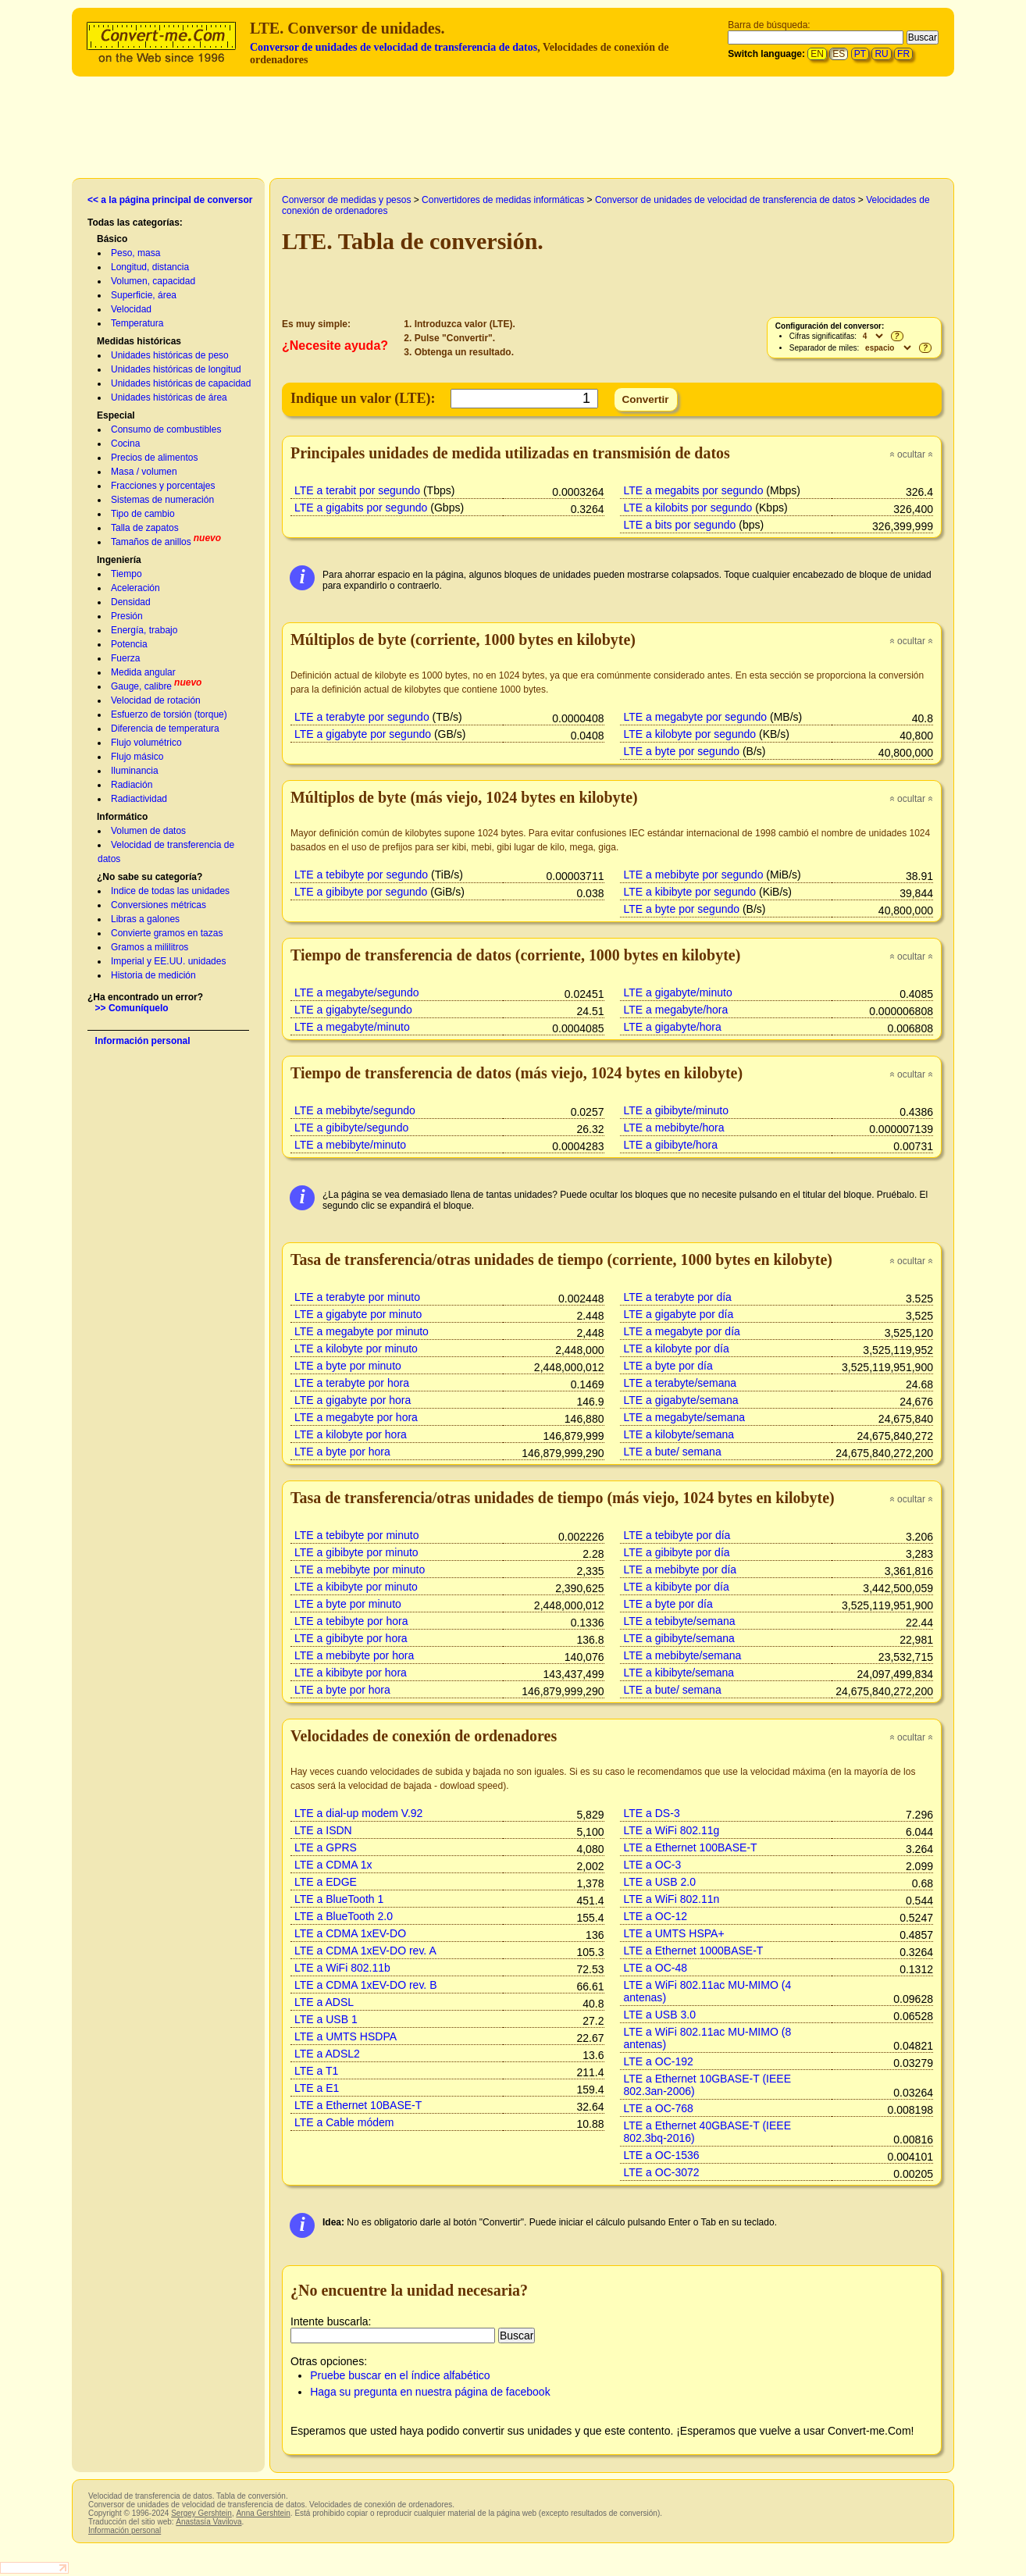 This screenshot has height=2576, width=1026. What do you see at coordinates (354, 1655) in the screenshot?
I see `LTE a mebibyte por hora` at bounding box center [354, 1655].